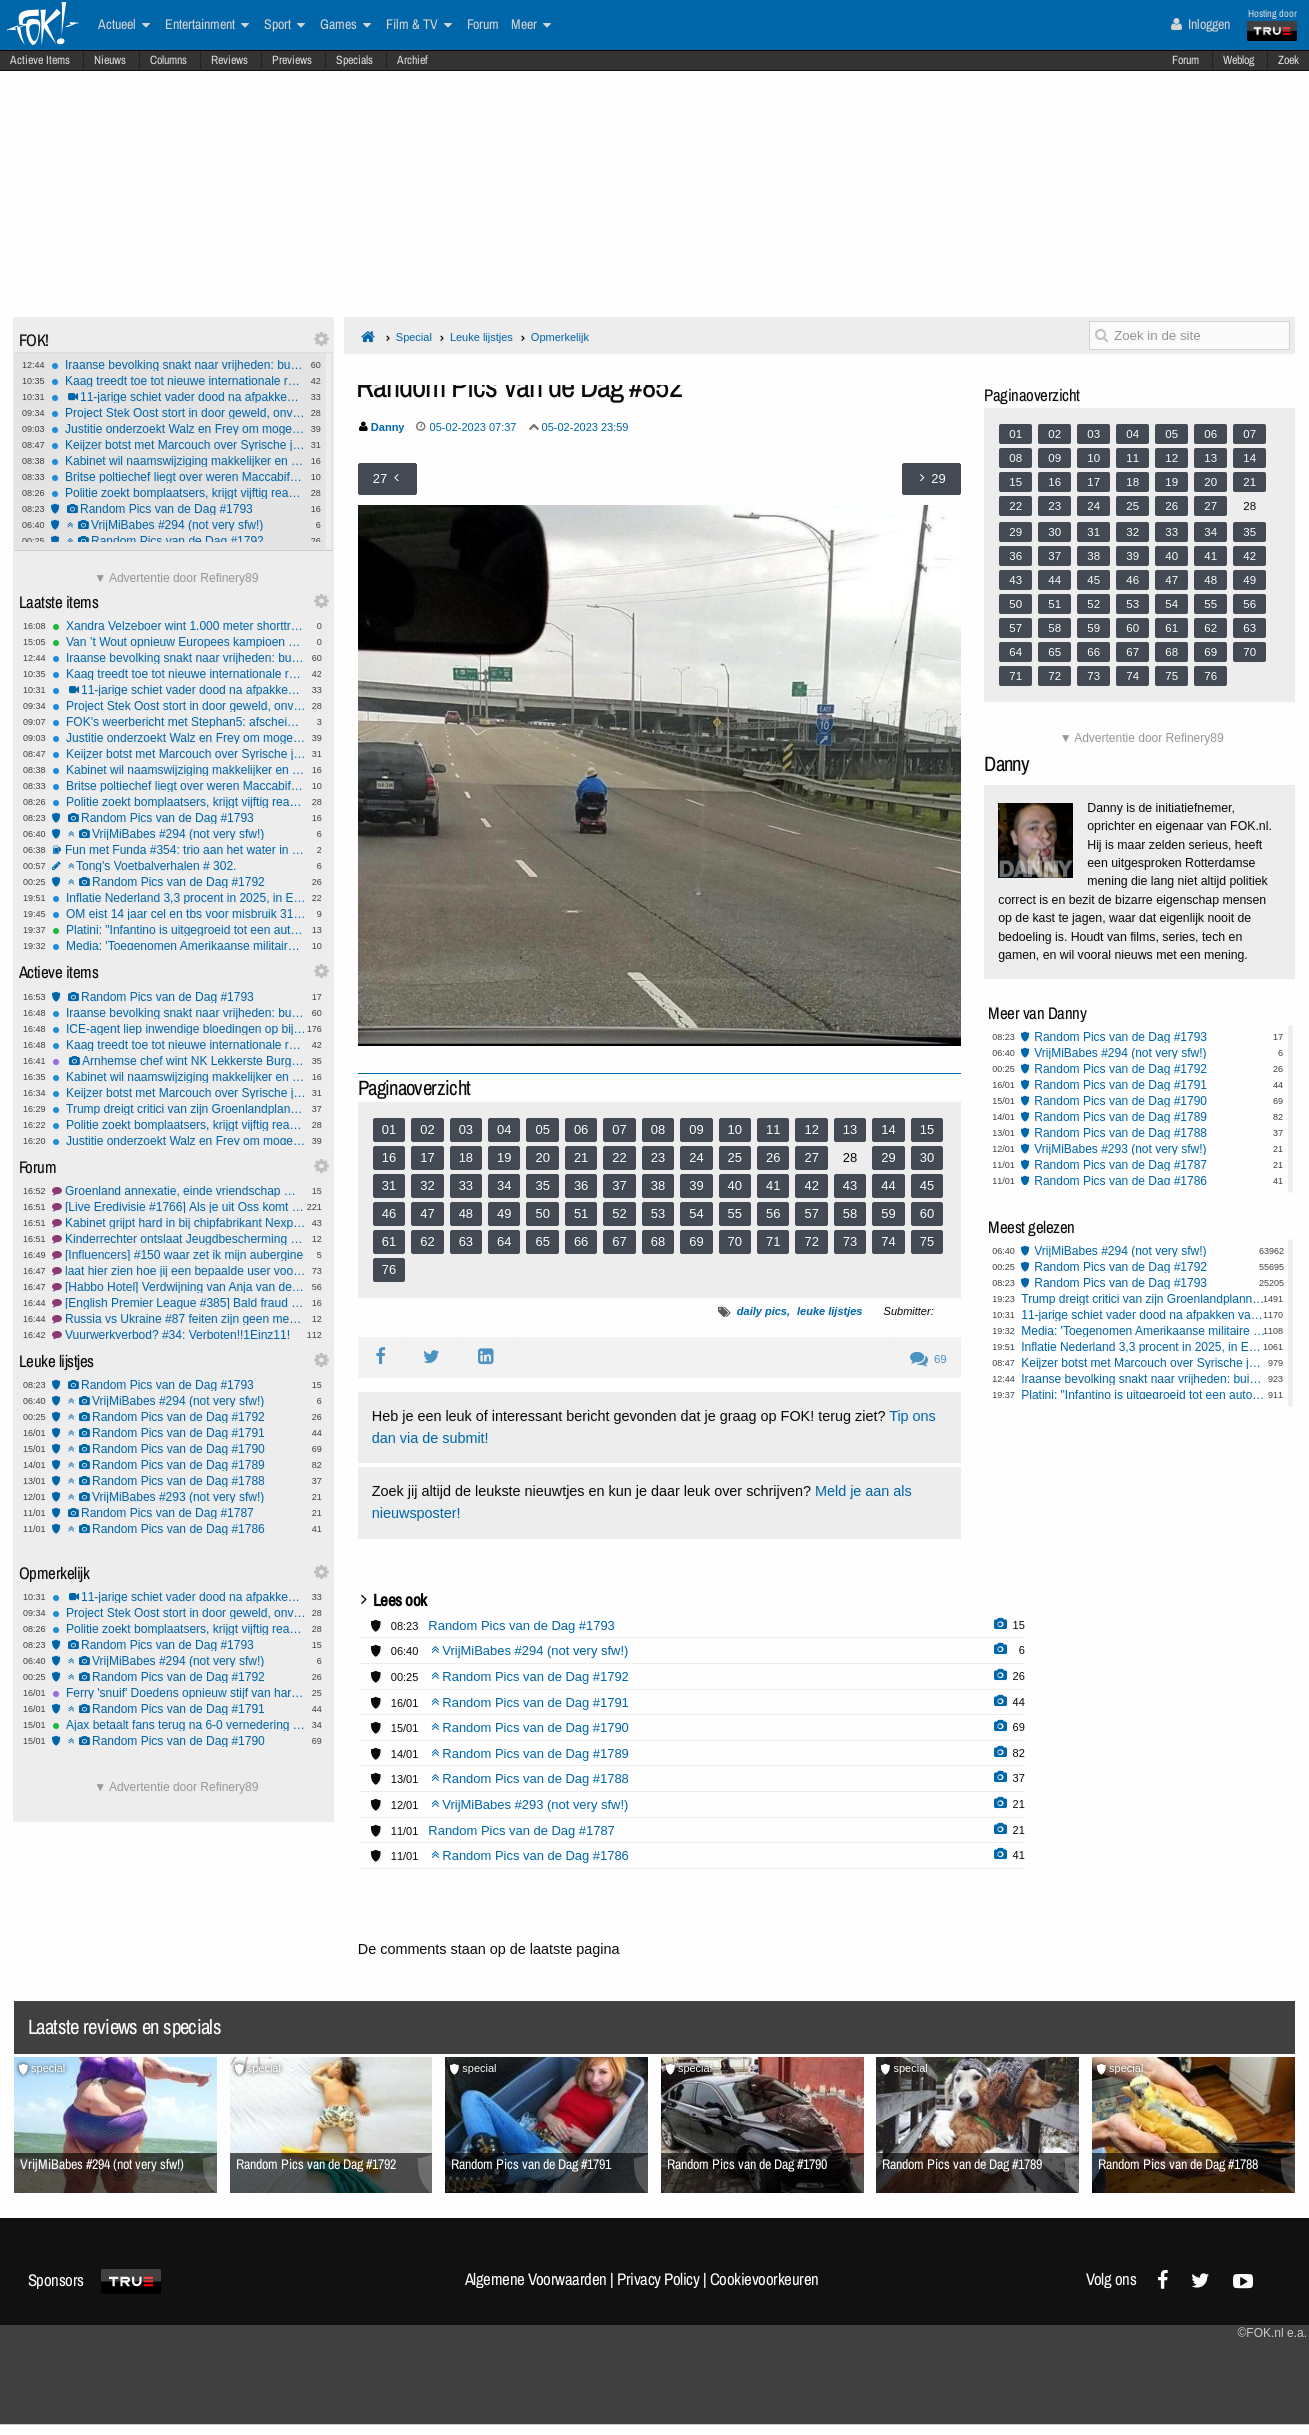 The image size is (1309, 2435). What do you see at coordinates (179, 626) in the screenshot?
I see `Xandra Velzeboer wint 1.000 meter shorttrack op EK voor zus Michelle` at bounding box center [179, 626].